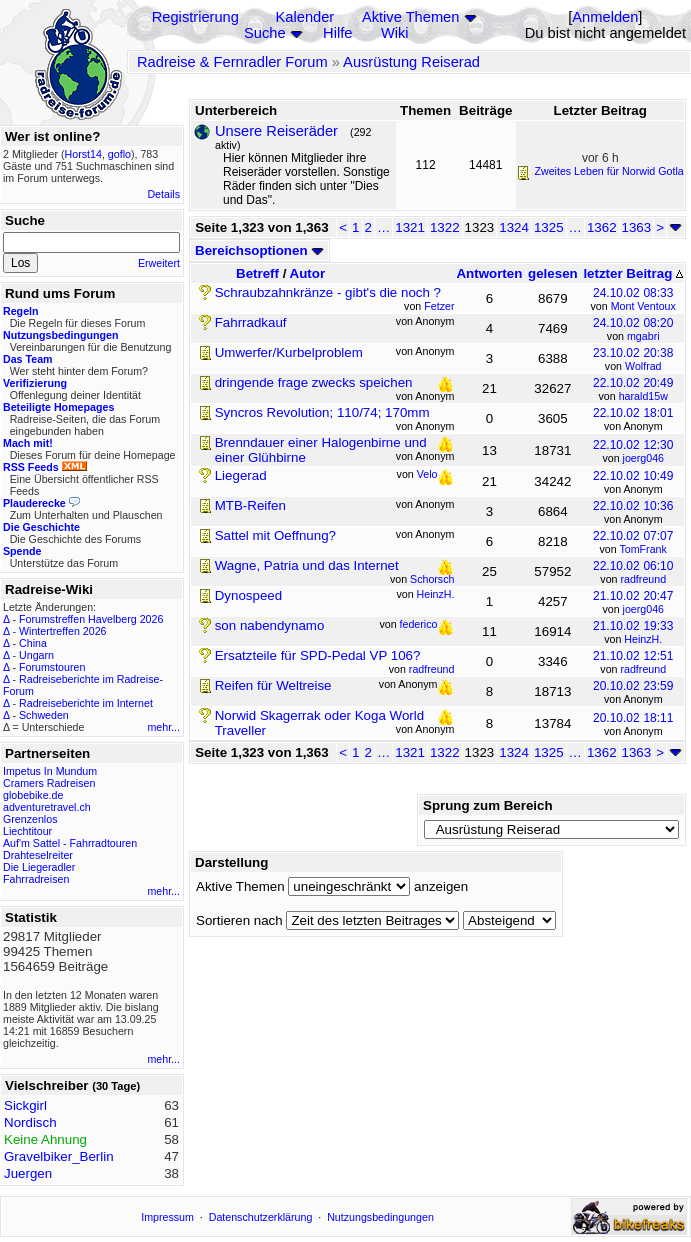 The height and width of the screenshot is (1242, 691). I want to click on Autor, so click(308, 273).